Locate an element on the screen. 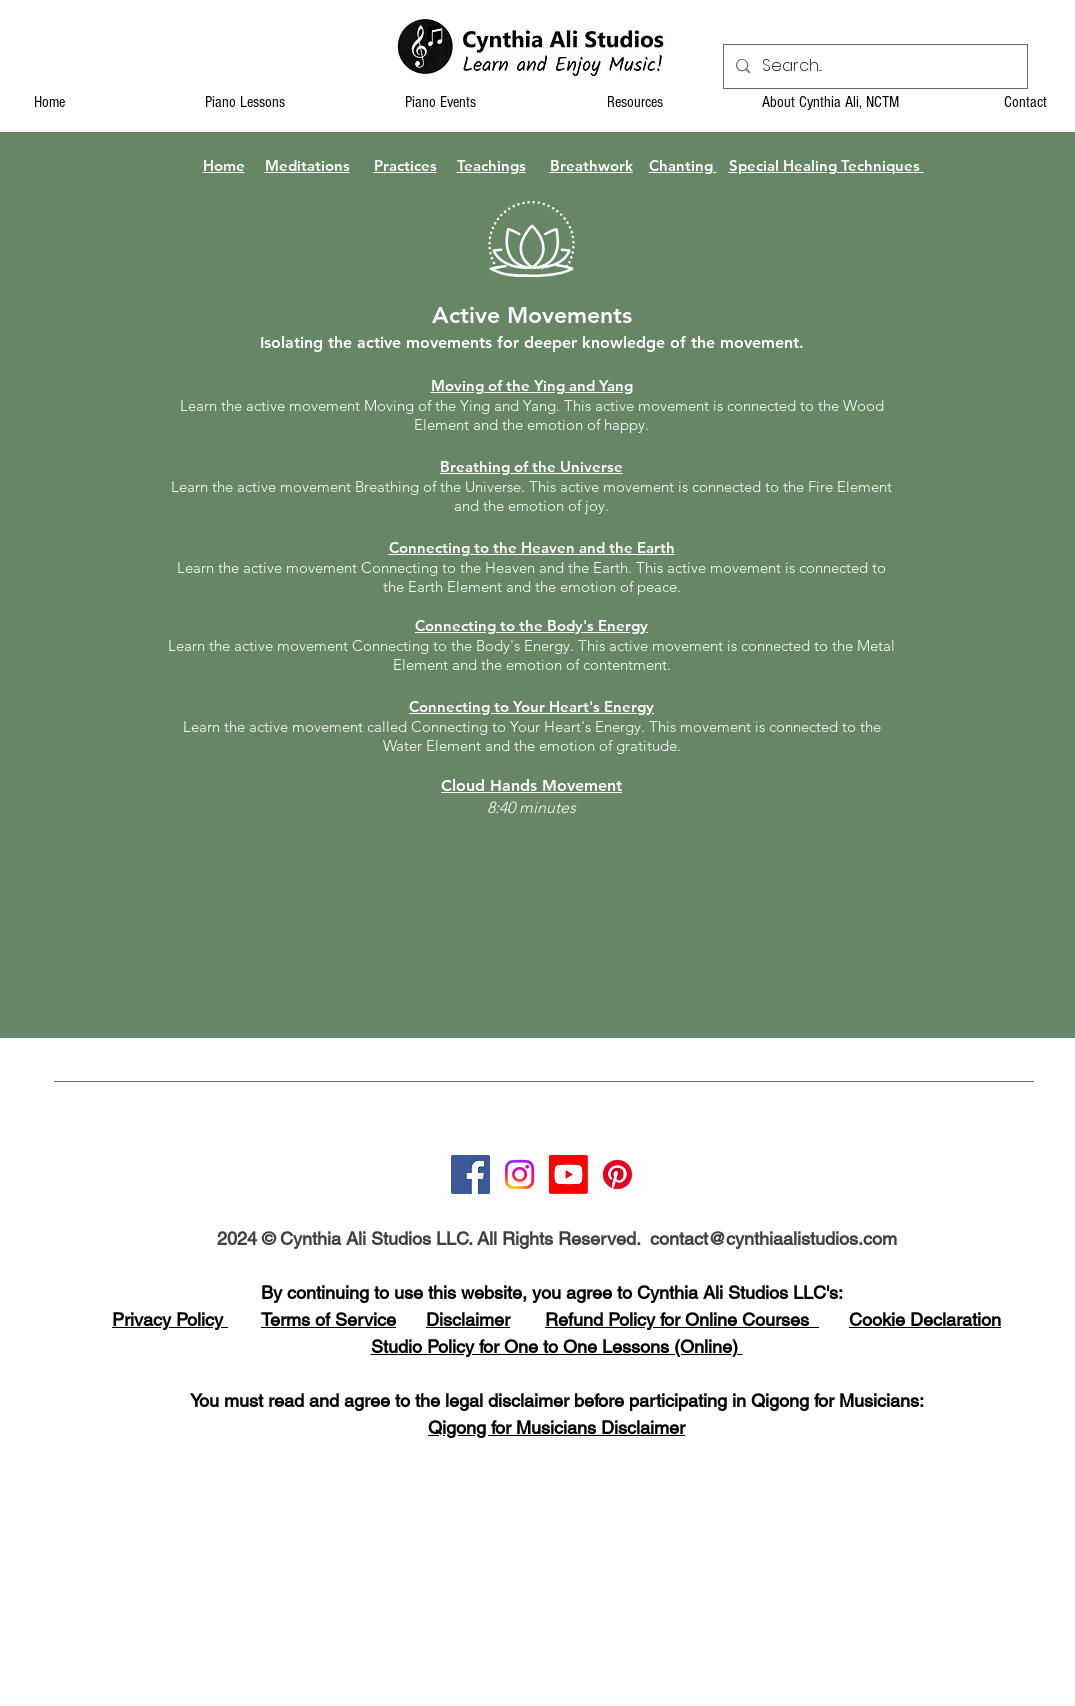 The height and width of the screenshot is (1706, 1075). [Pinterest] is located at coordinates (617, 1174).